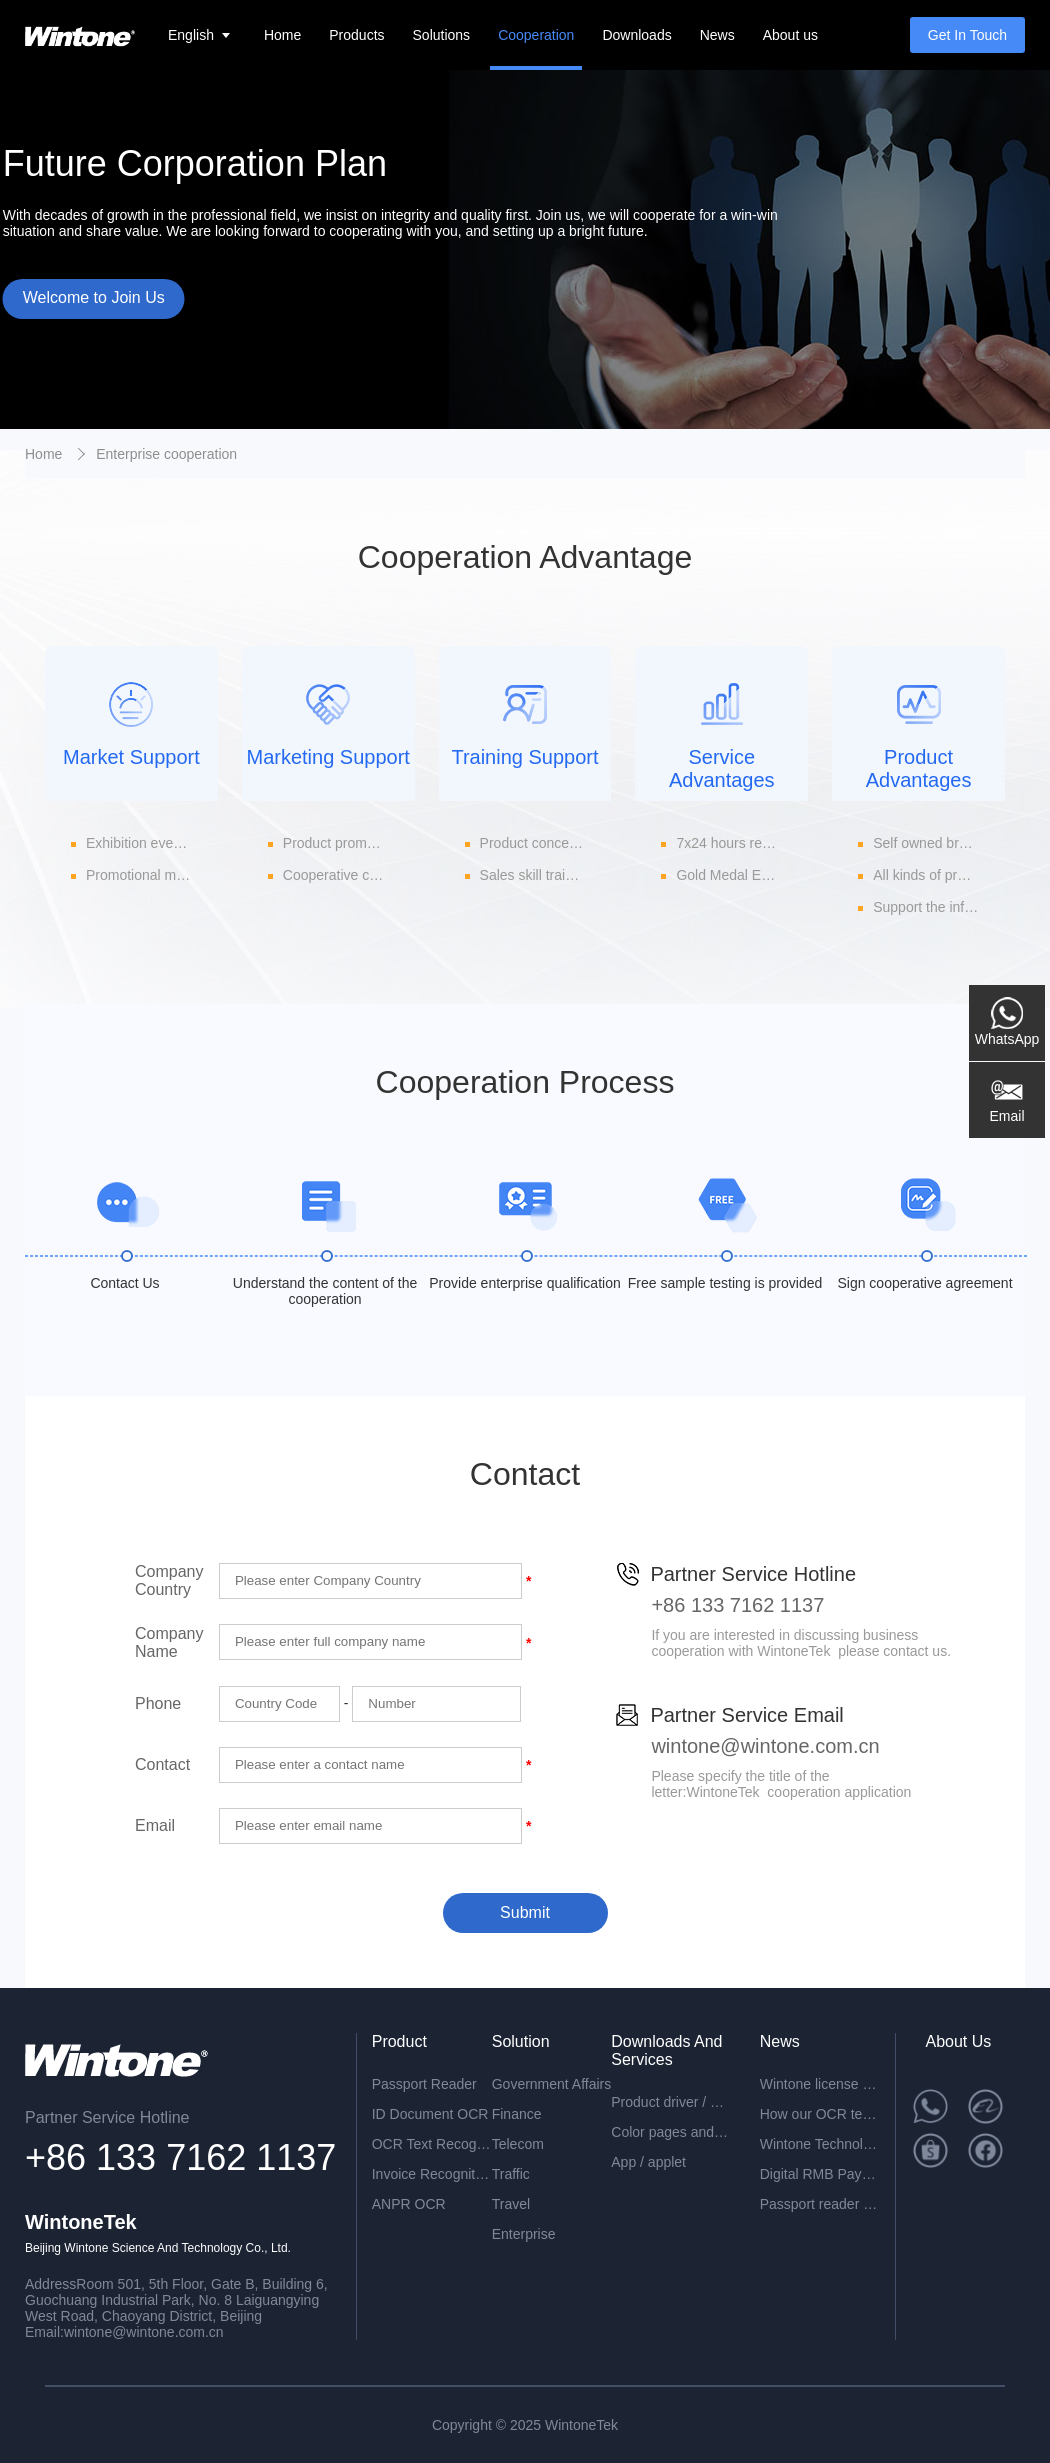 The height and width of the screenshot is (2463, 1050). What do you see at coordinates (765, 1746) in the screenshot?
I see `wintone@wintone.com.cn` at bounding box center [765, 1746].